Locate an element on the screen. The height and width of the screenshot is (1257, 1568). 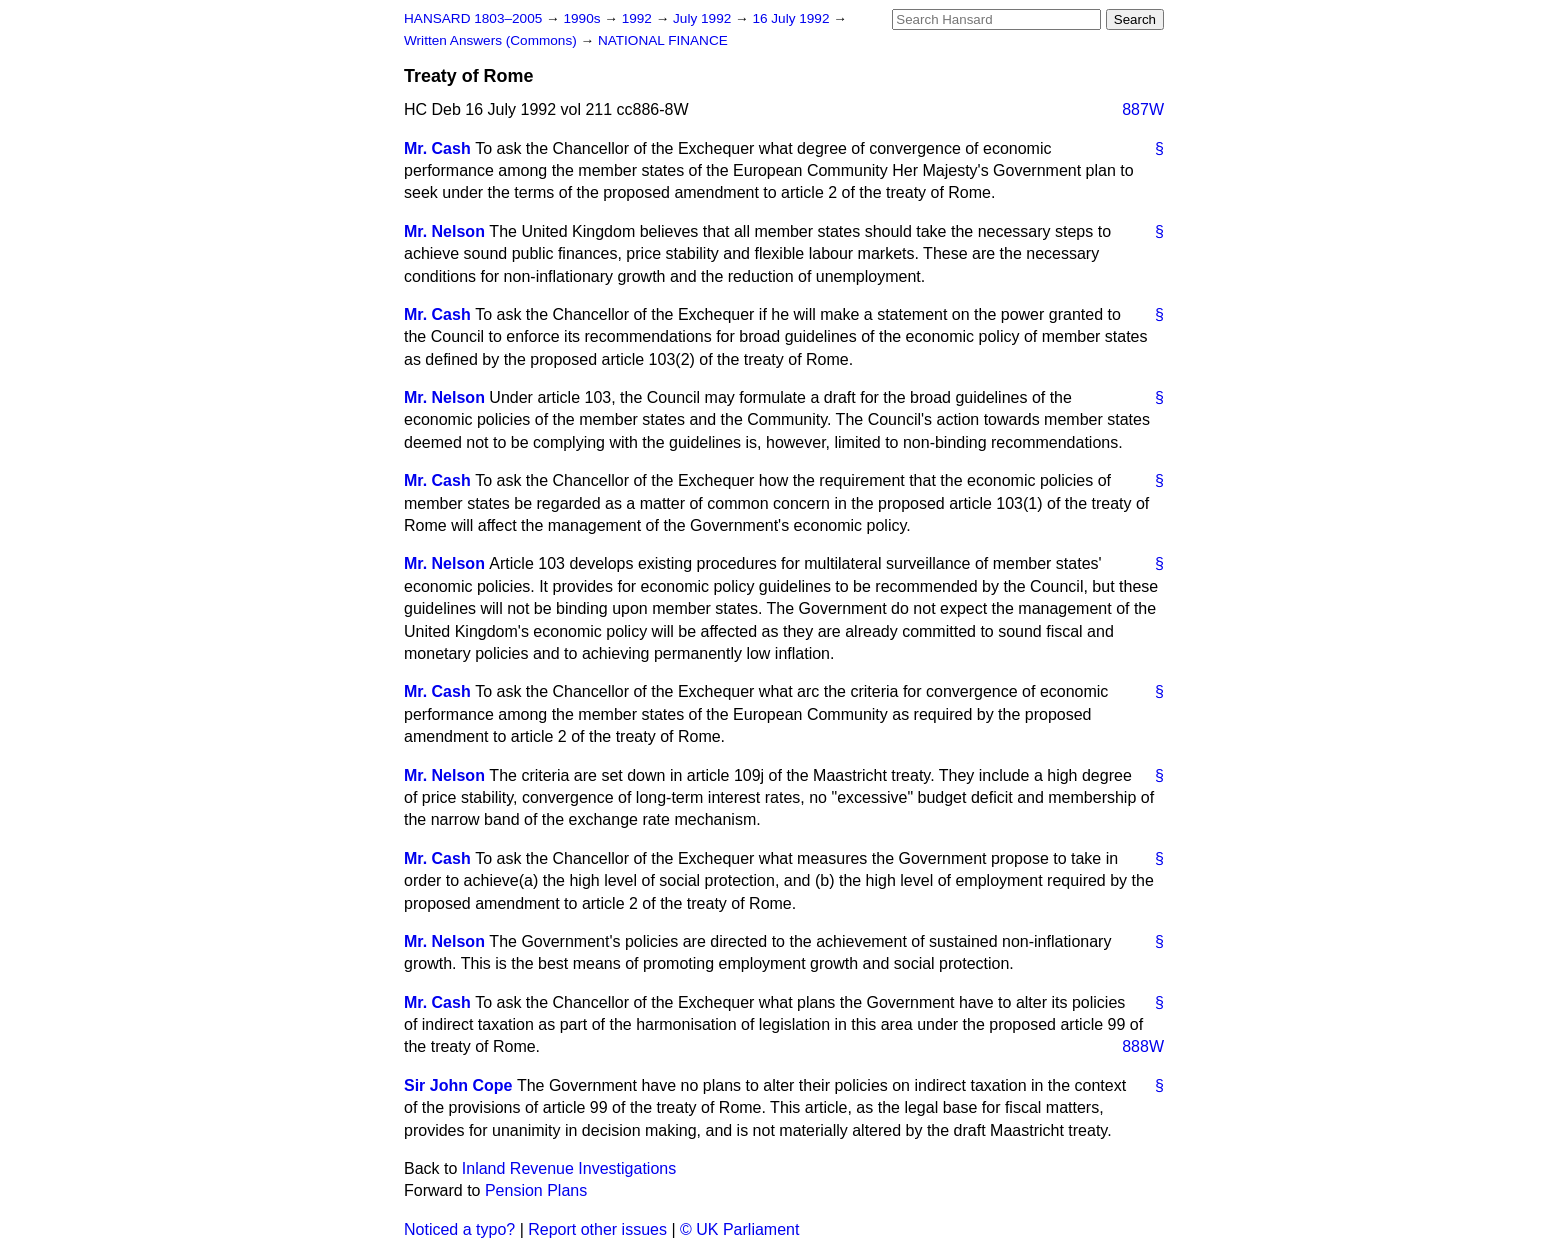
Report other issues is located at coordinates (597, 1229).